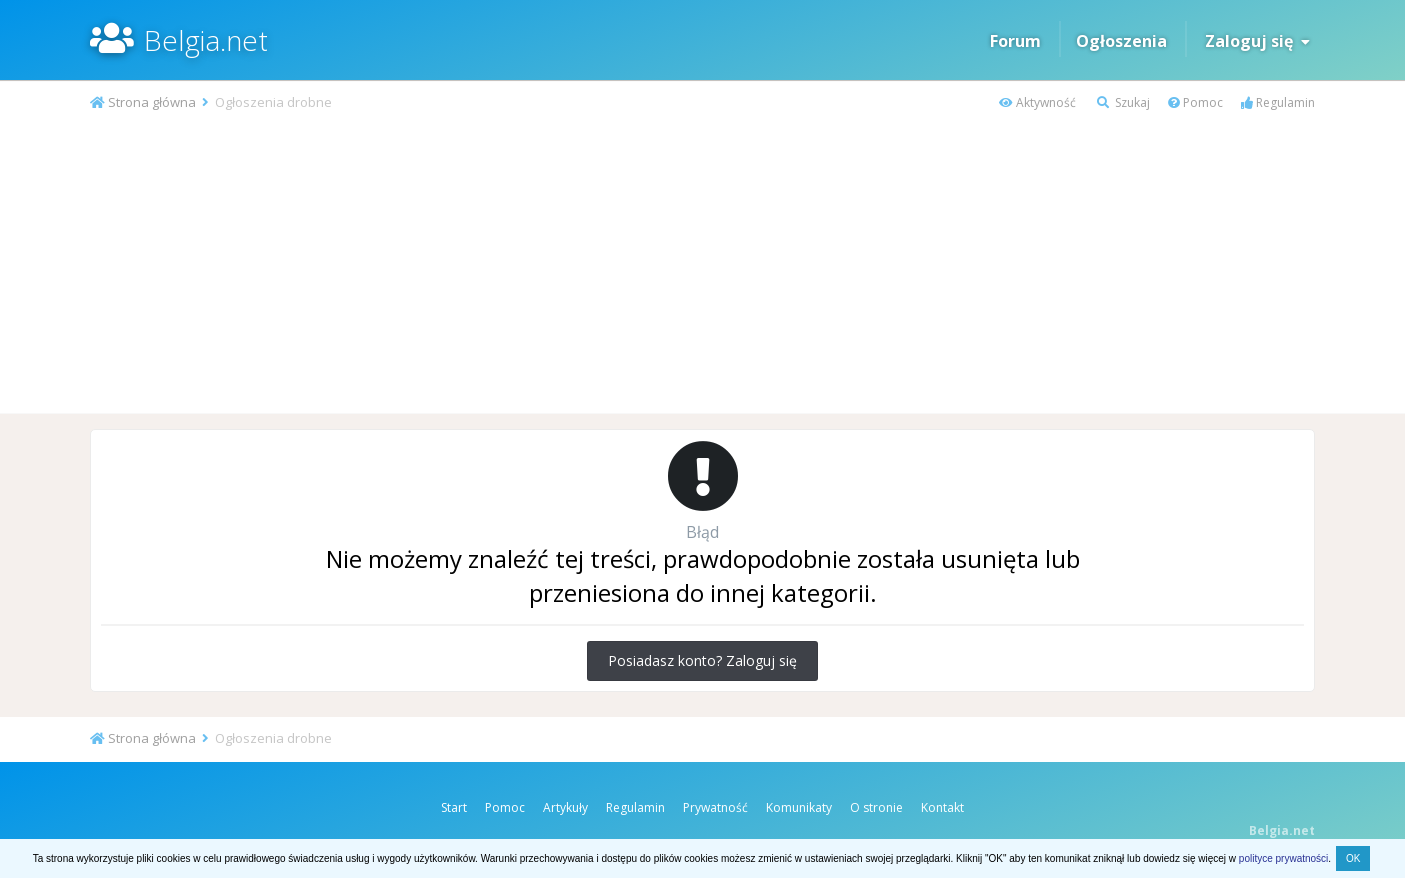 Image resolution: width=1405 pixels, height=878 pixels. What do you see at coordinates (1257, 41) in the screenshot?
I see `Zaloguj się` at bounding box center [1257, 41].